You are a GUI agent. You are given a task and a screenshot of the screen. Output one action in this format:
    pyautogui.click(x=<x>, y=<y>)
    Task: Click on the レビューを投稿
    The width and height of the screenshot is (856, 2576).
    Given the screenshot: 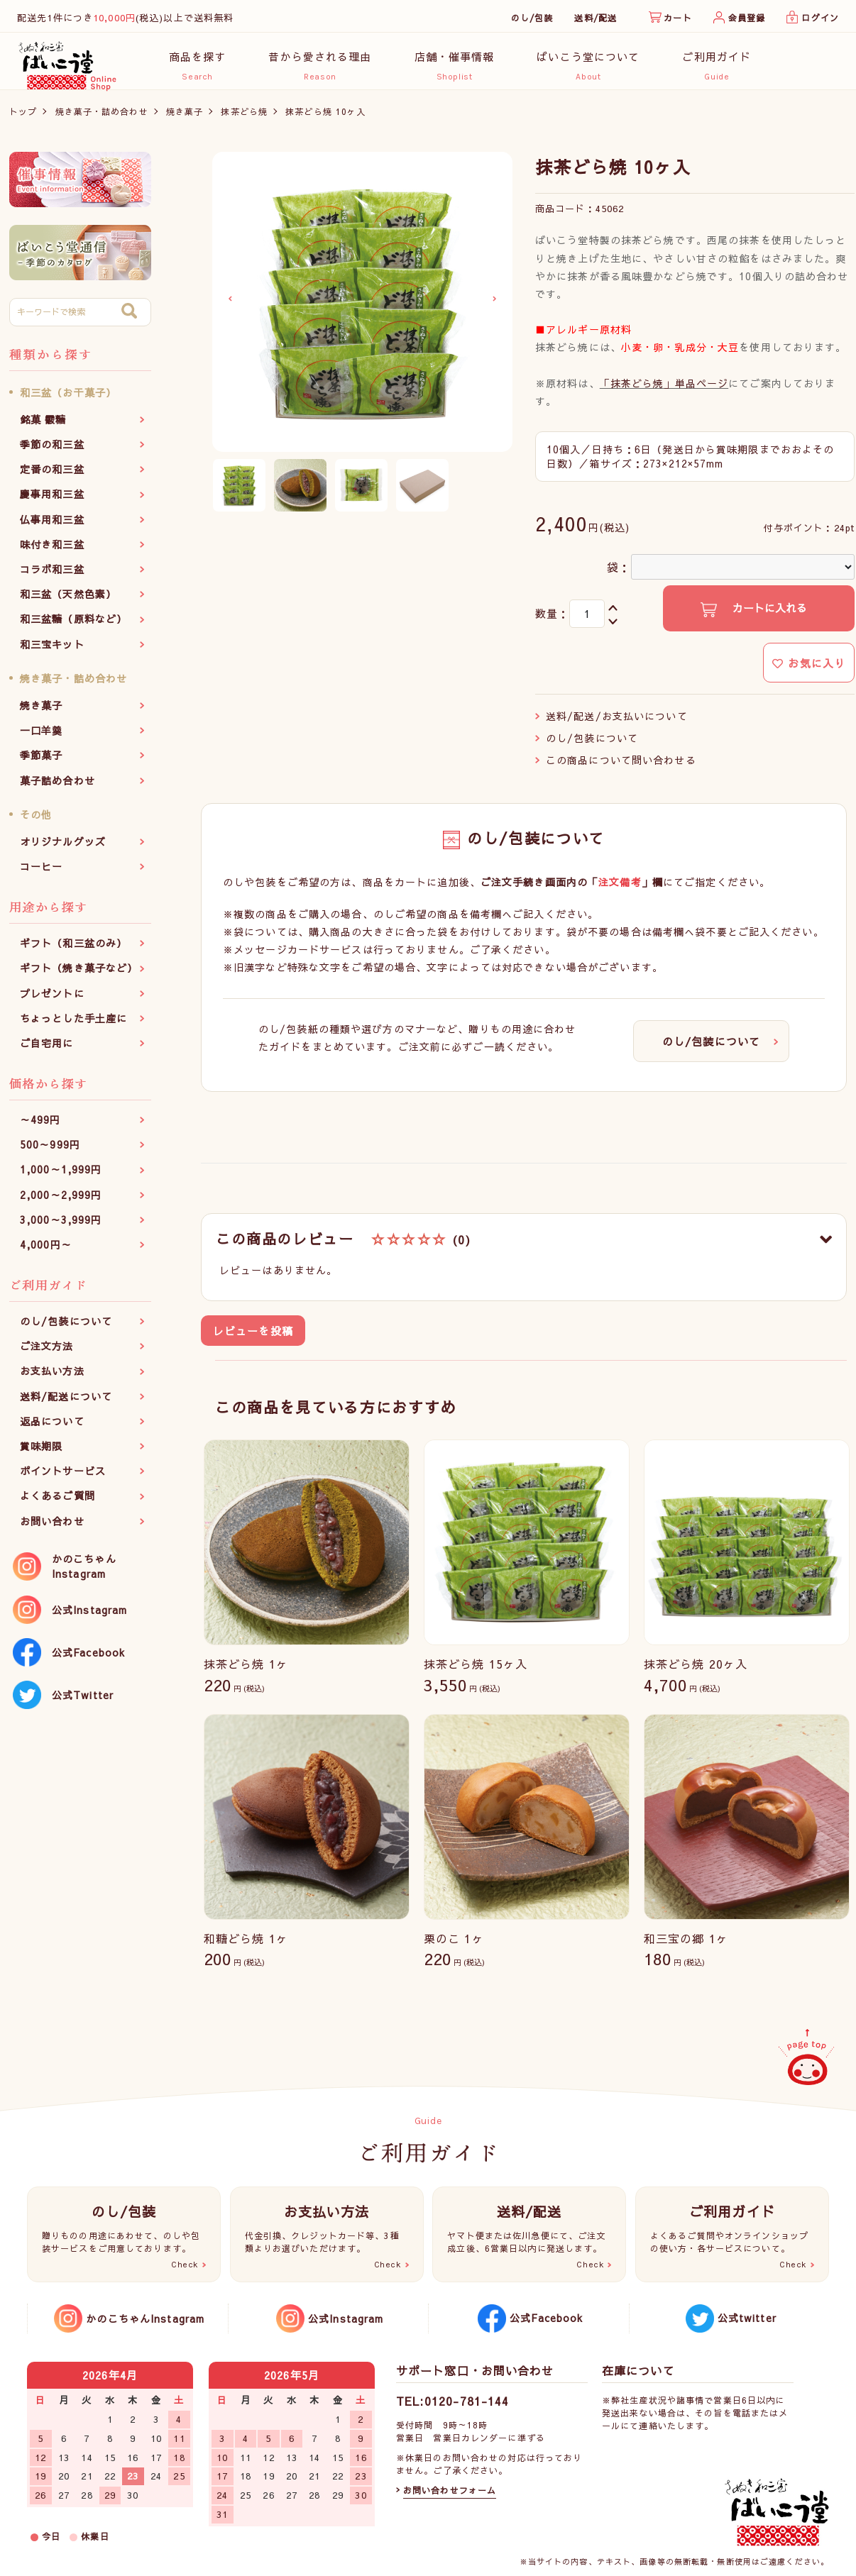 What is the action you would take?
    pyautogui.click(x=253, y=1337)
    